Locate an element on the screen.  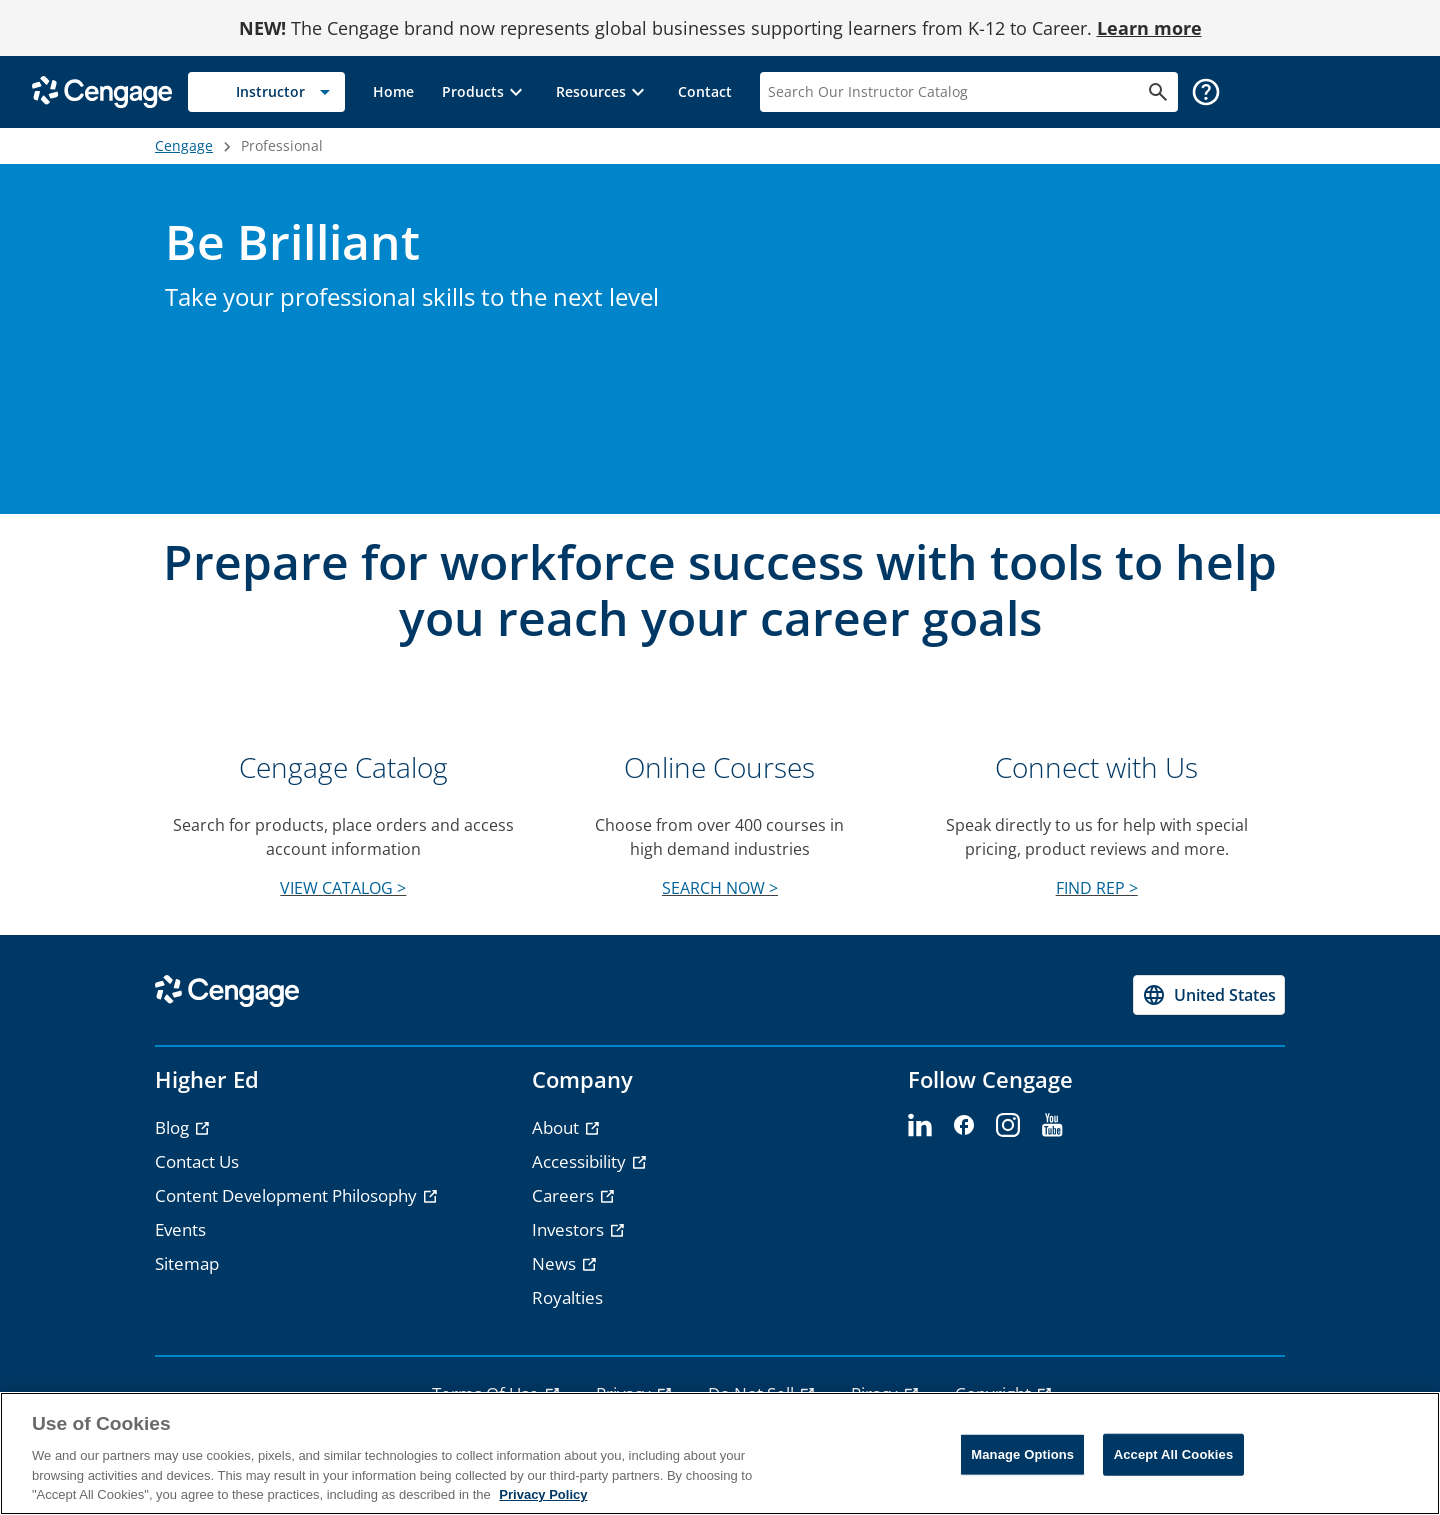
[facebook] is located at coordinates (964, 1126).